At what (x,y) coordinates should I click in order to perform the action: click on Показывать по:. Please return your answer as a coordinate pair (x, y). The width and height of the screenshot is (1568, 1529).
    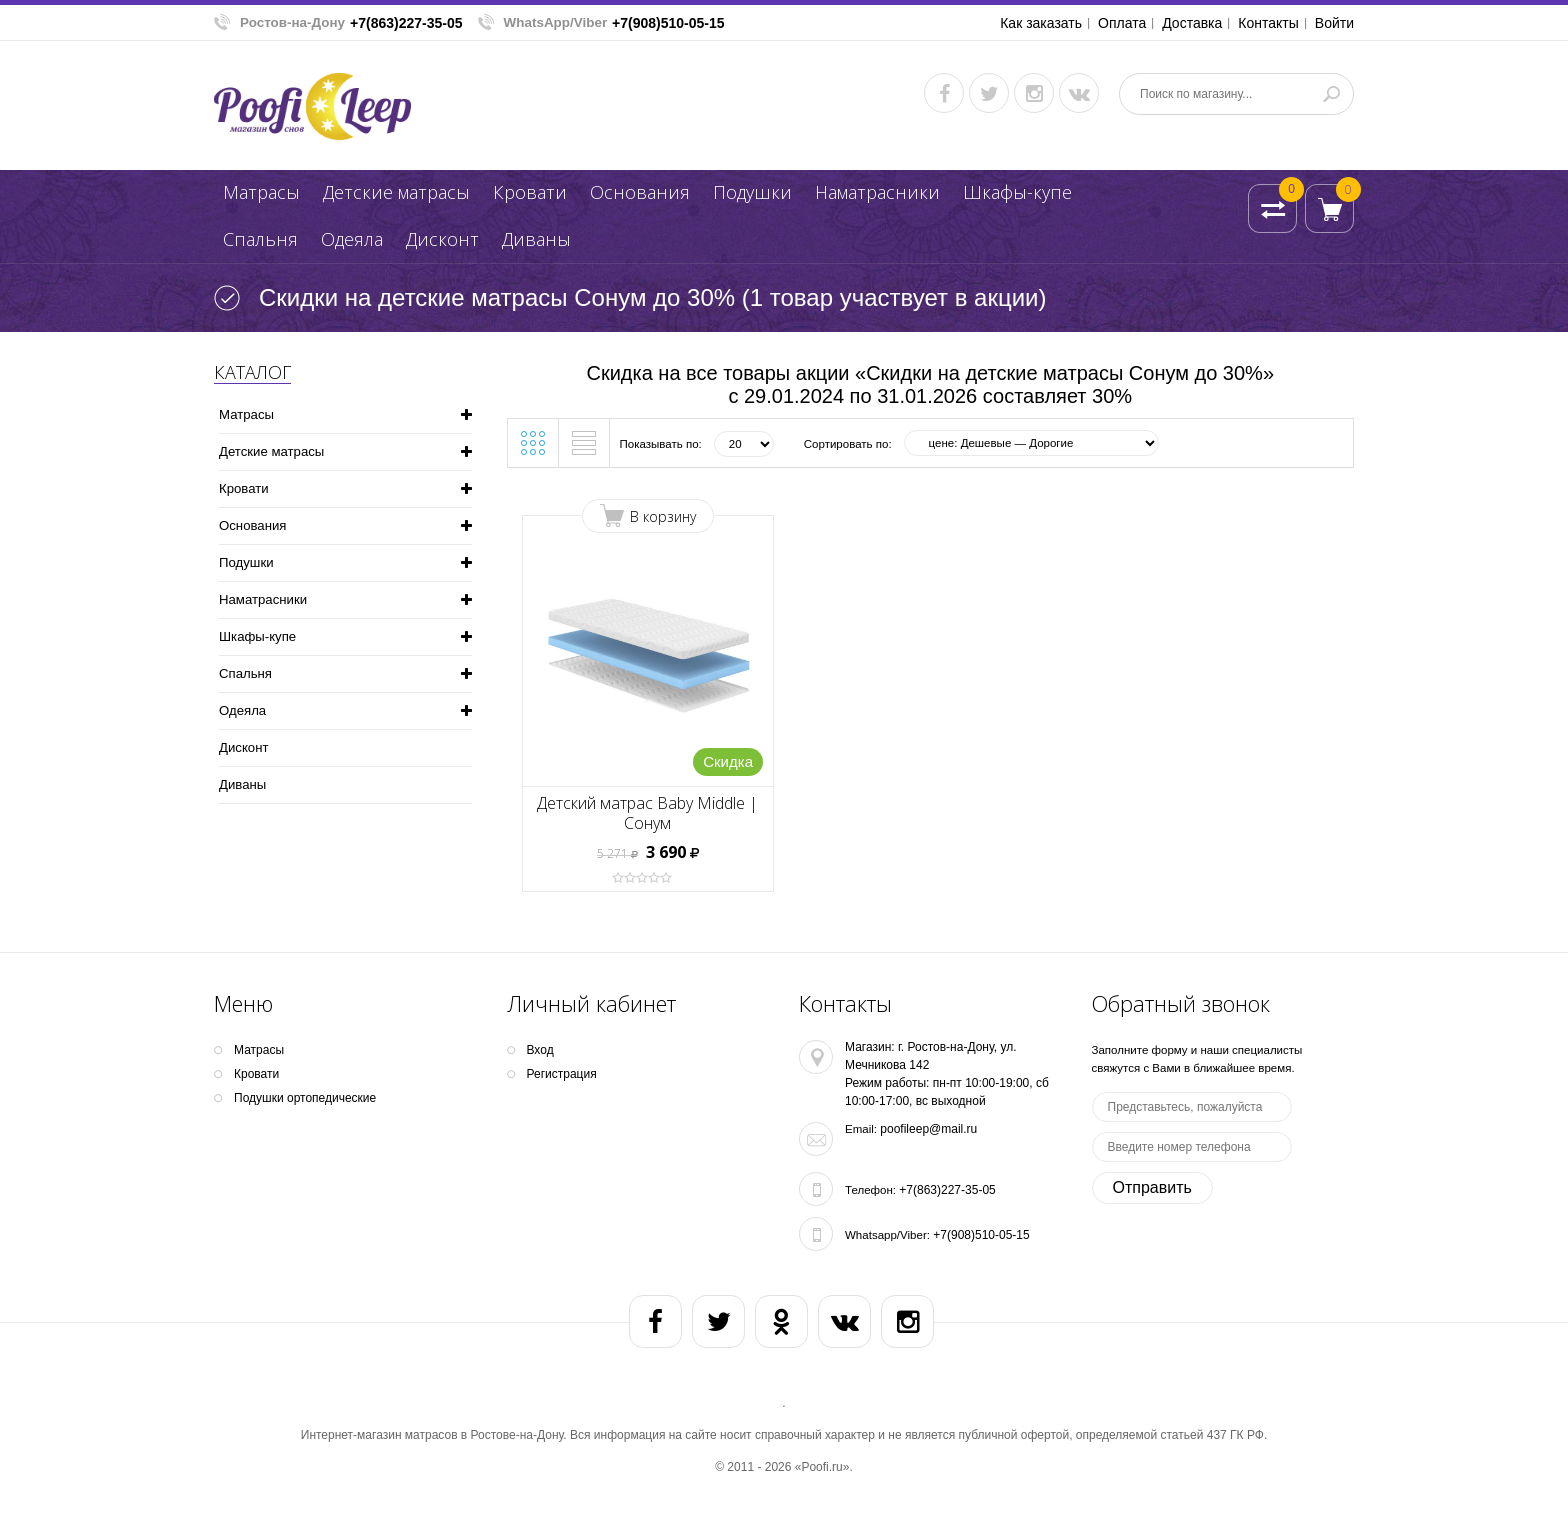
    Looking at the image, I should click on (661, 444).